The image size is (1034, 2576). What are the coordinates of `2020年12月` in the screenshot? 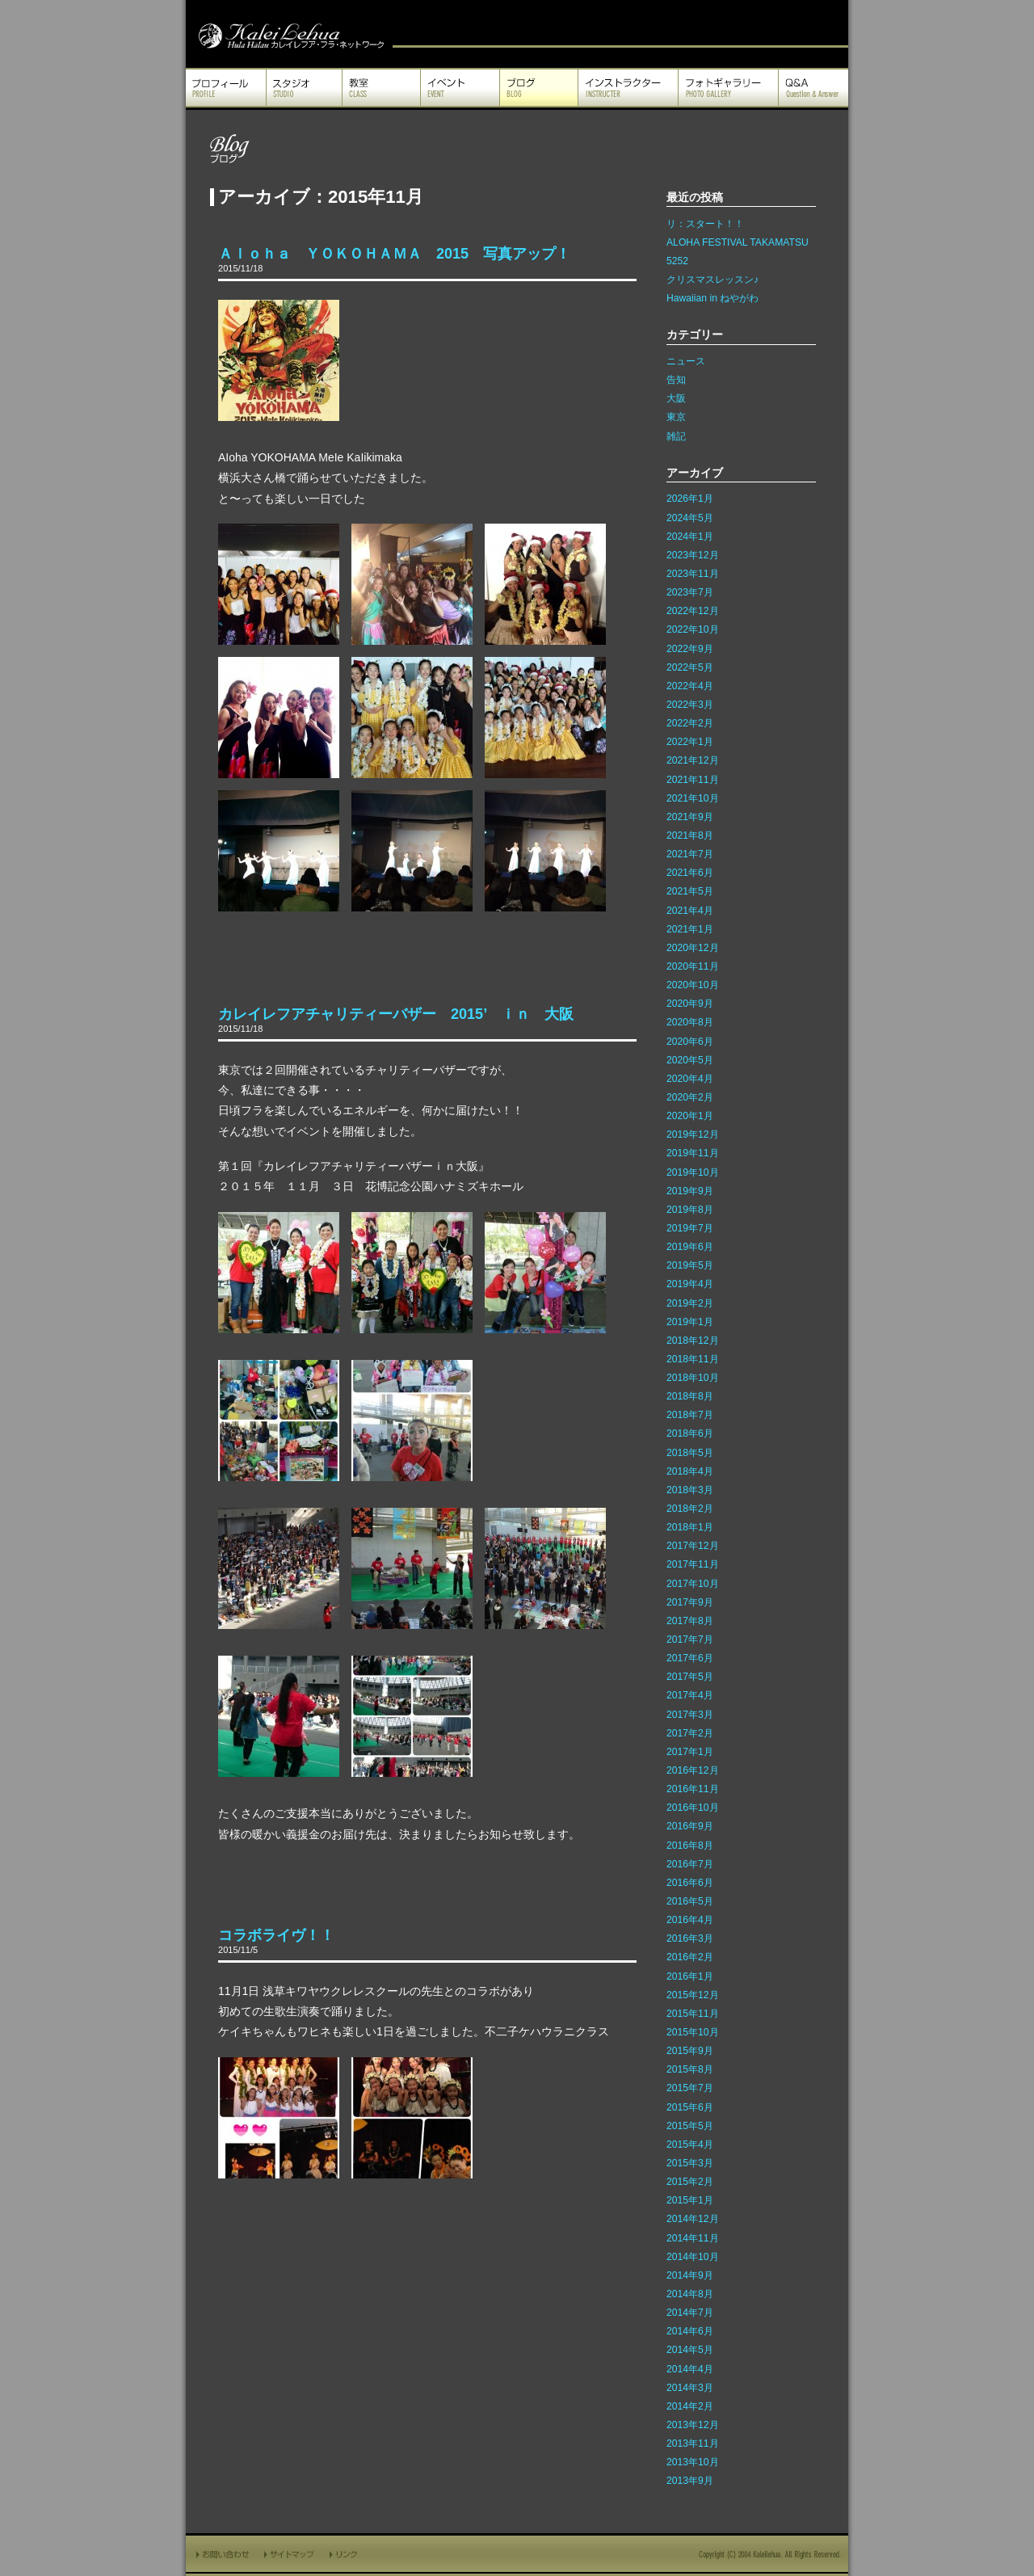 It's located at (692, 947).